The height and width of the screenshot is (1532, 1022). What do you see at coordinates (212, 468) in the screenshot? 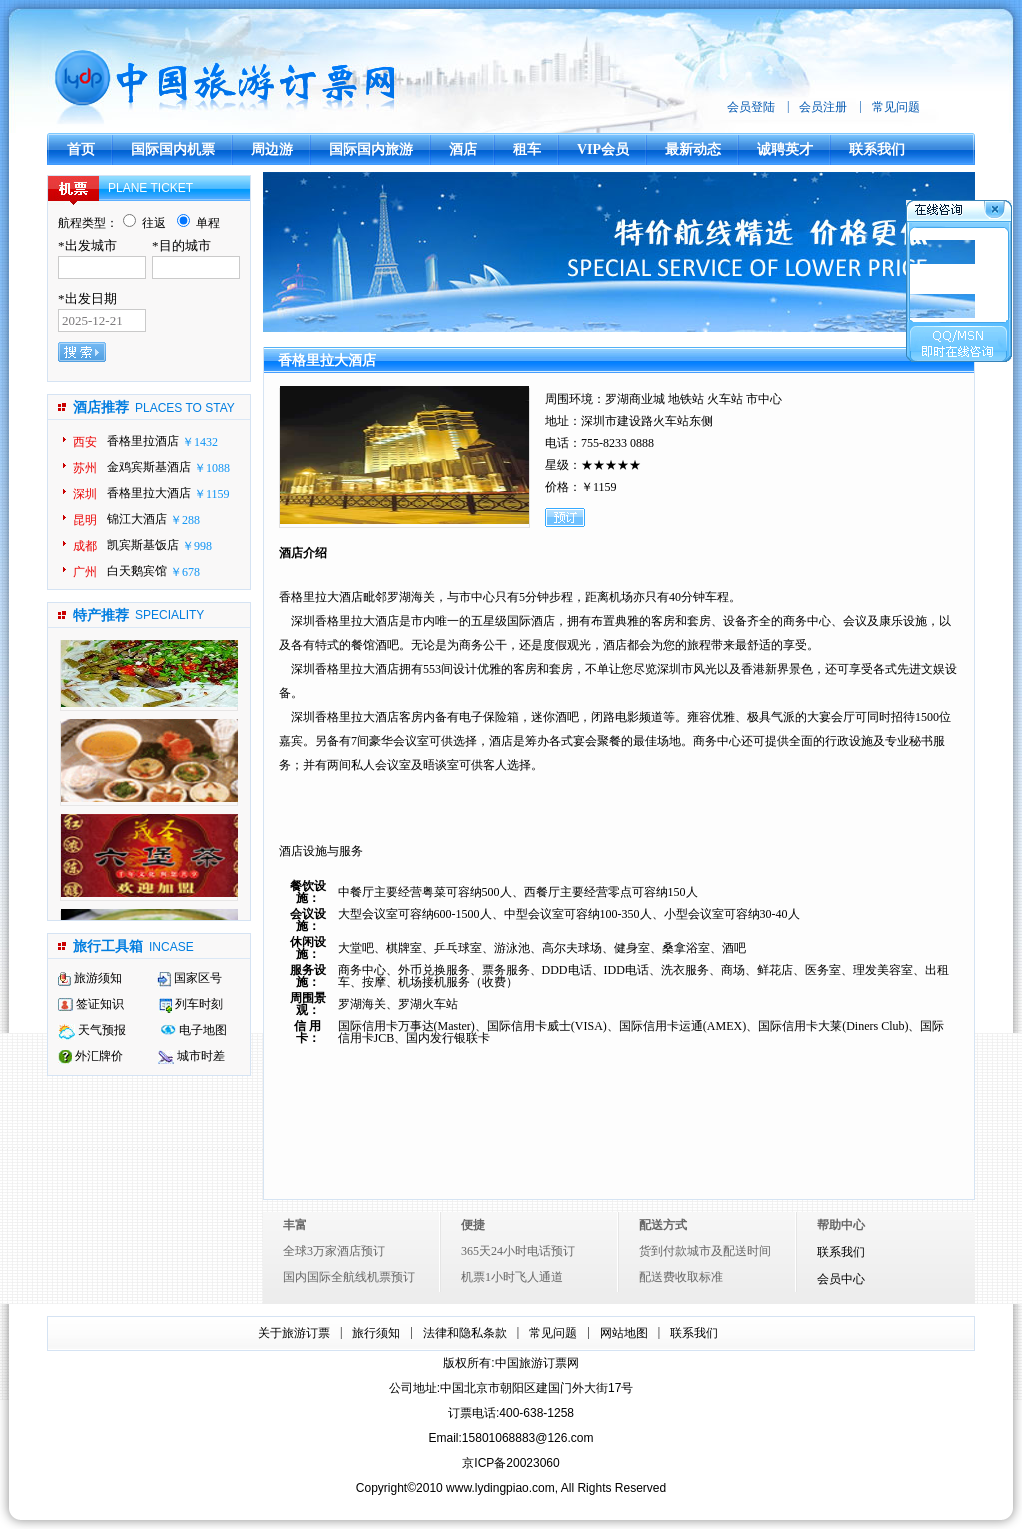
I see `￥1088` at bounding box center [212, 468].